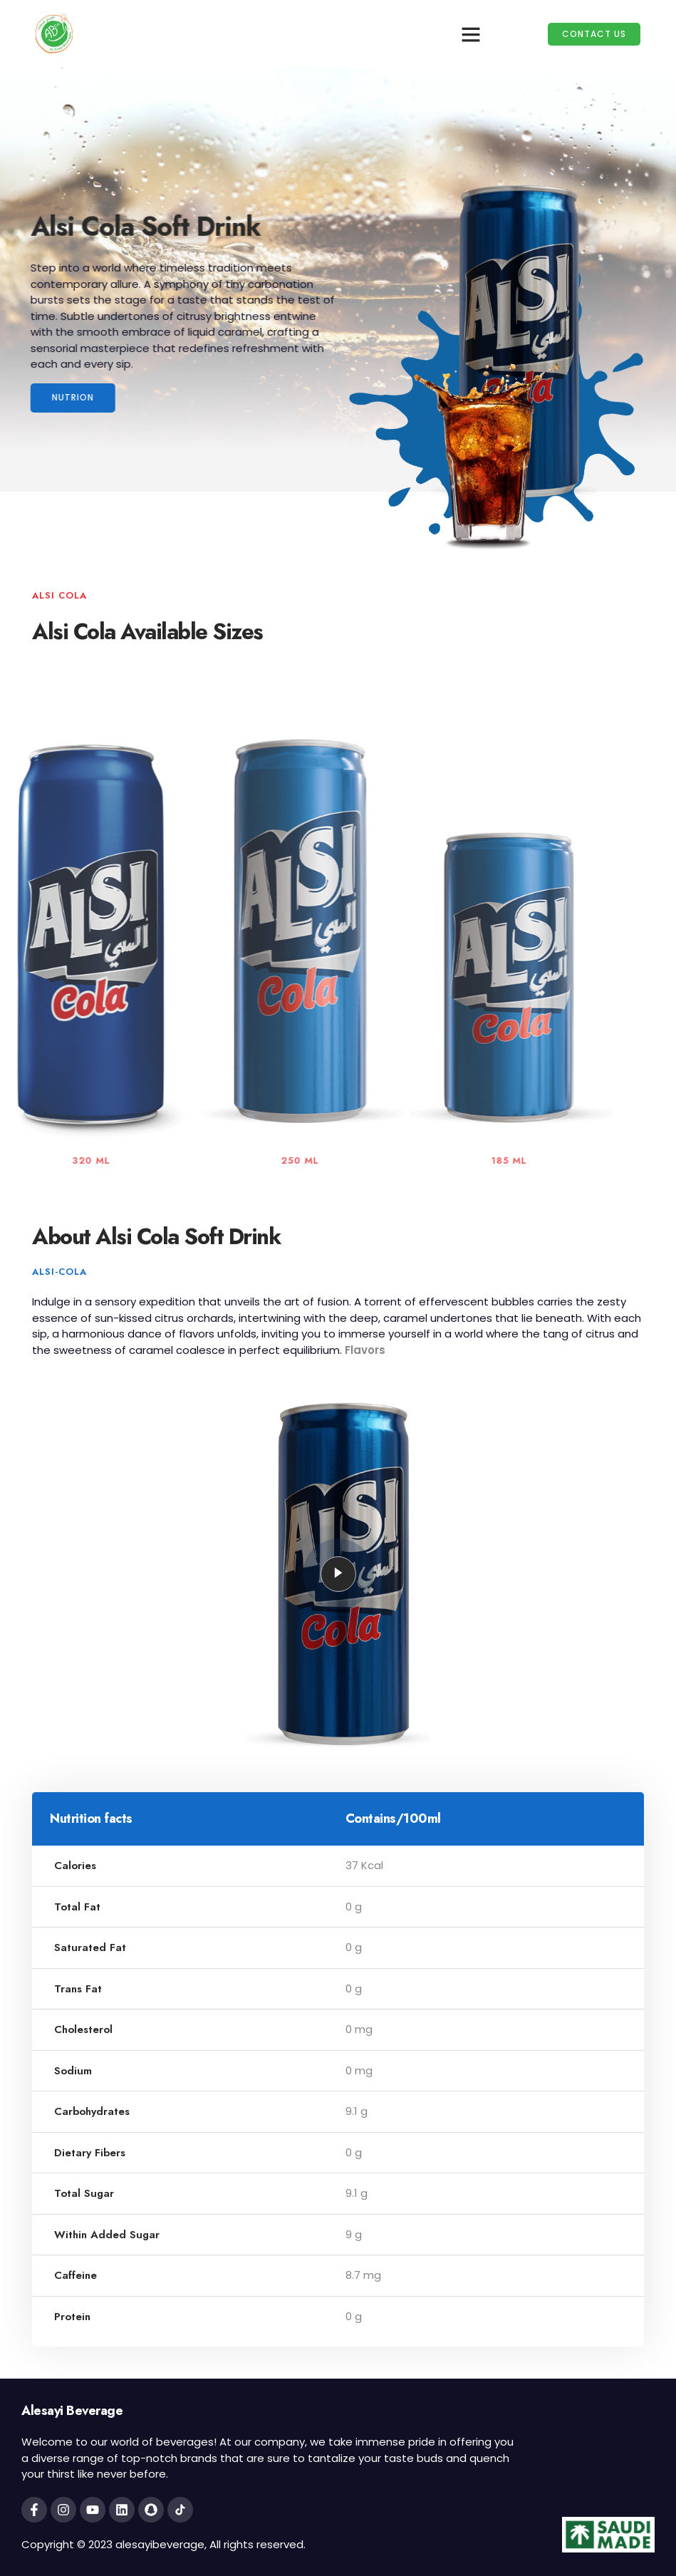  I want to click on [button], so click(471, 34).